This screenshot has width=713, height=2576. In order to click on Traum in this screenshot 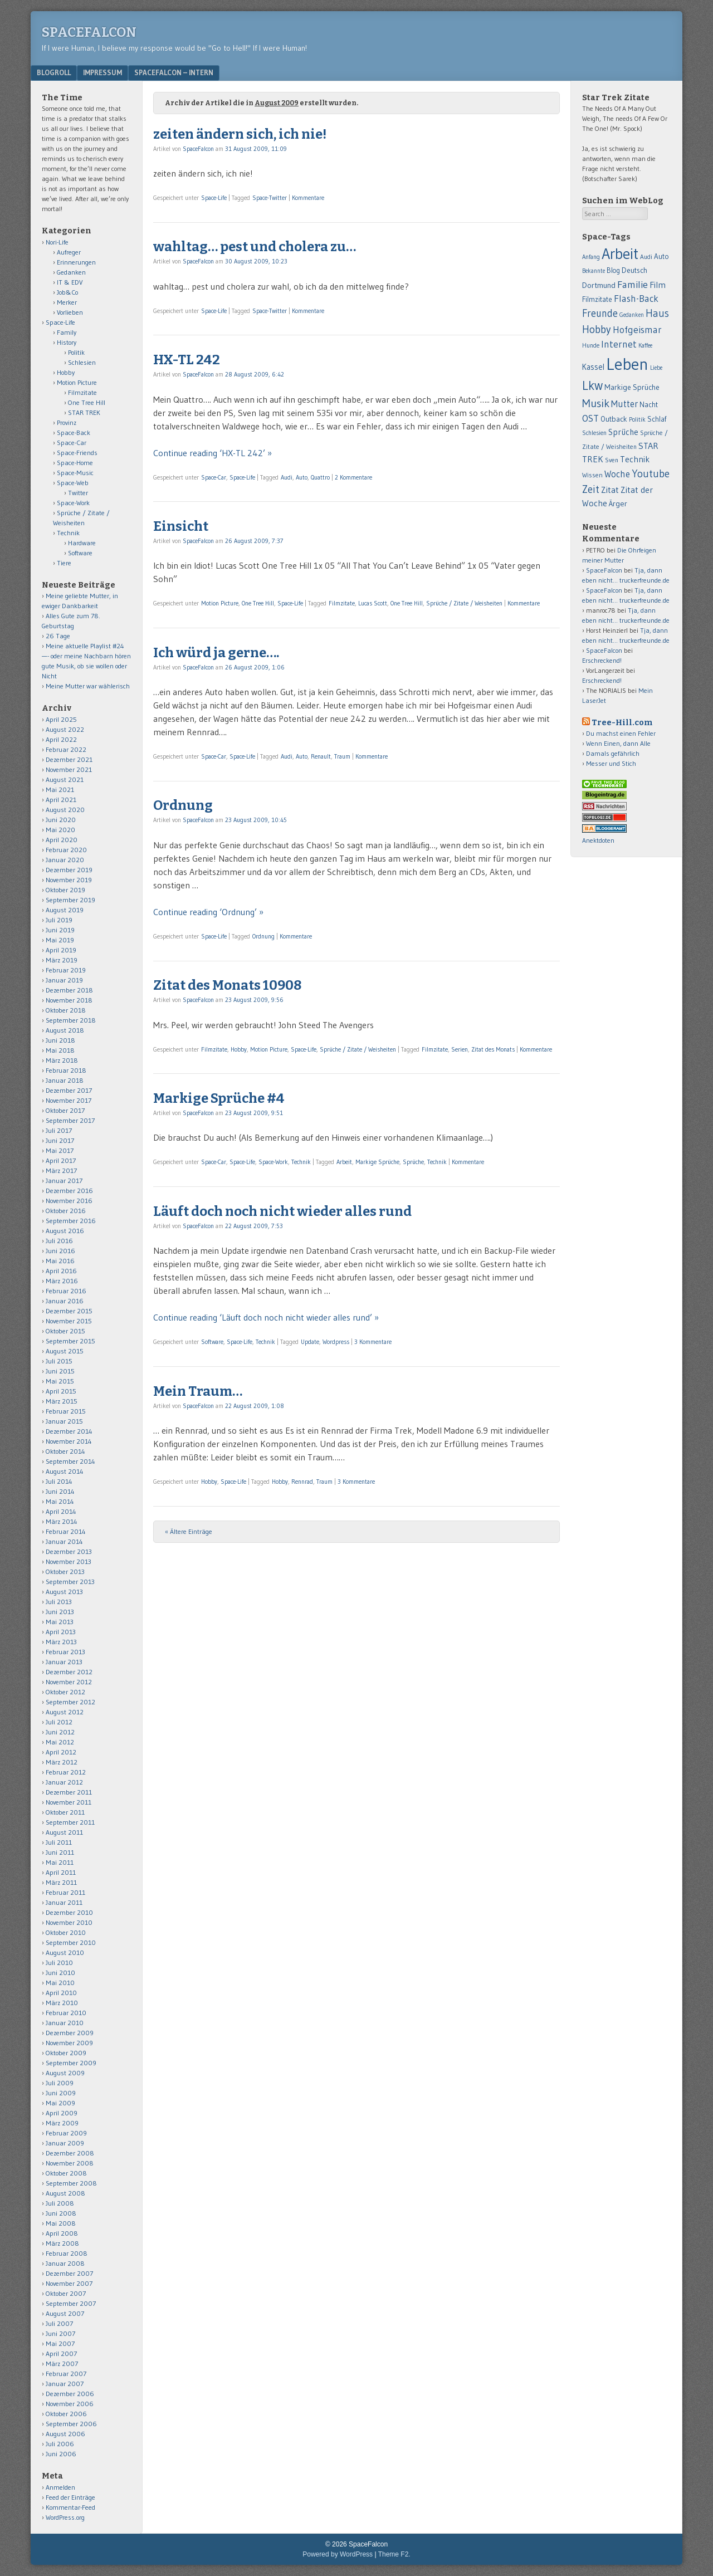, I will do `click(342, 756)`.